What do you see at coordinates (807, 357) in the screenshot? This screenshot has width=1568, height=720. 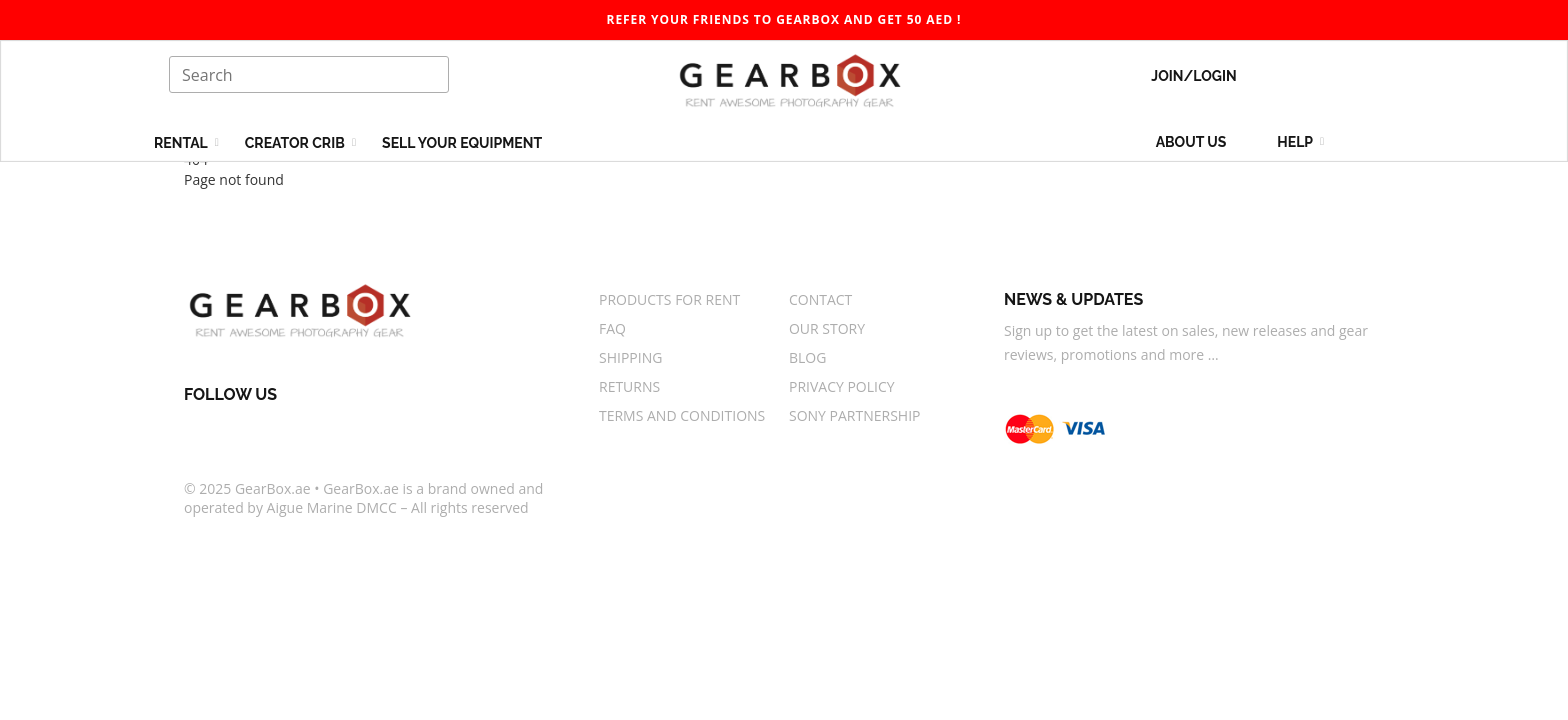 I see `Blog` at bounding box center [807, 357].